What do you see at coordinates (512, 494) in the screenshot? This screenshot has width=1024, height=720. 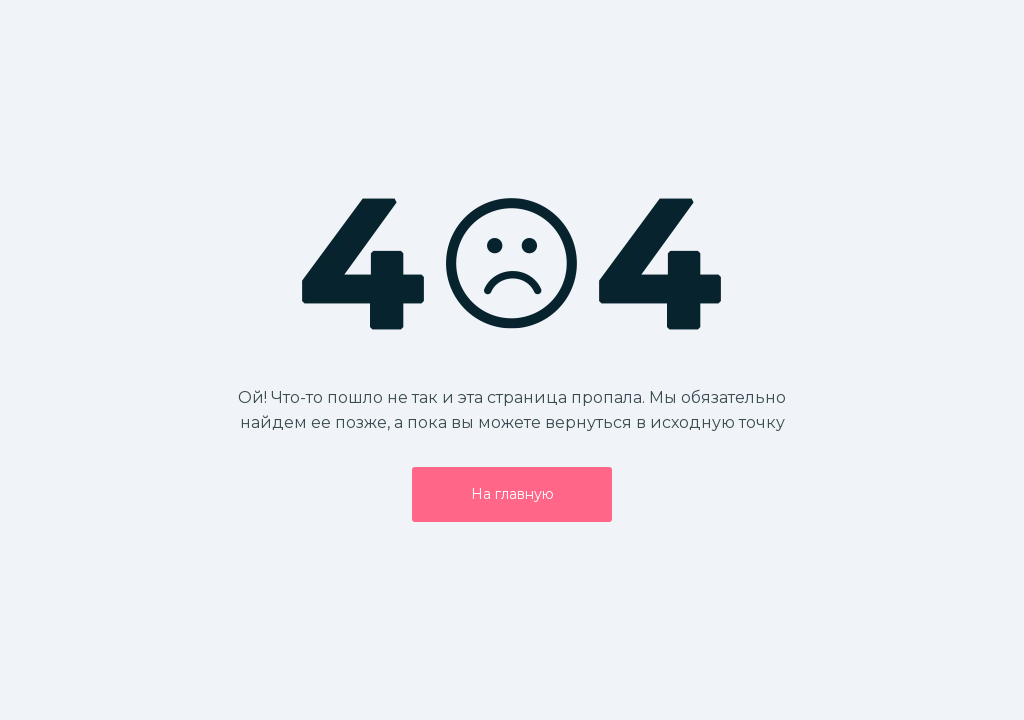 I see `На главную` at bounding box center [512, 494].